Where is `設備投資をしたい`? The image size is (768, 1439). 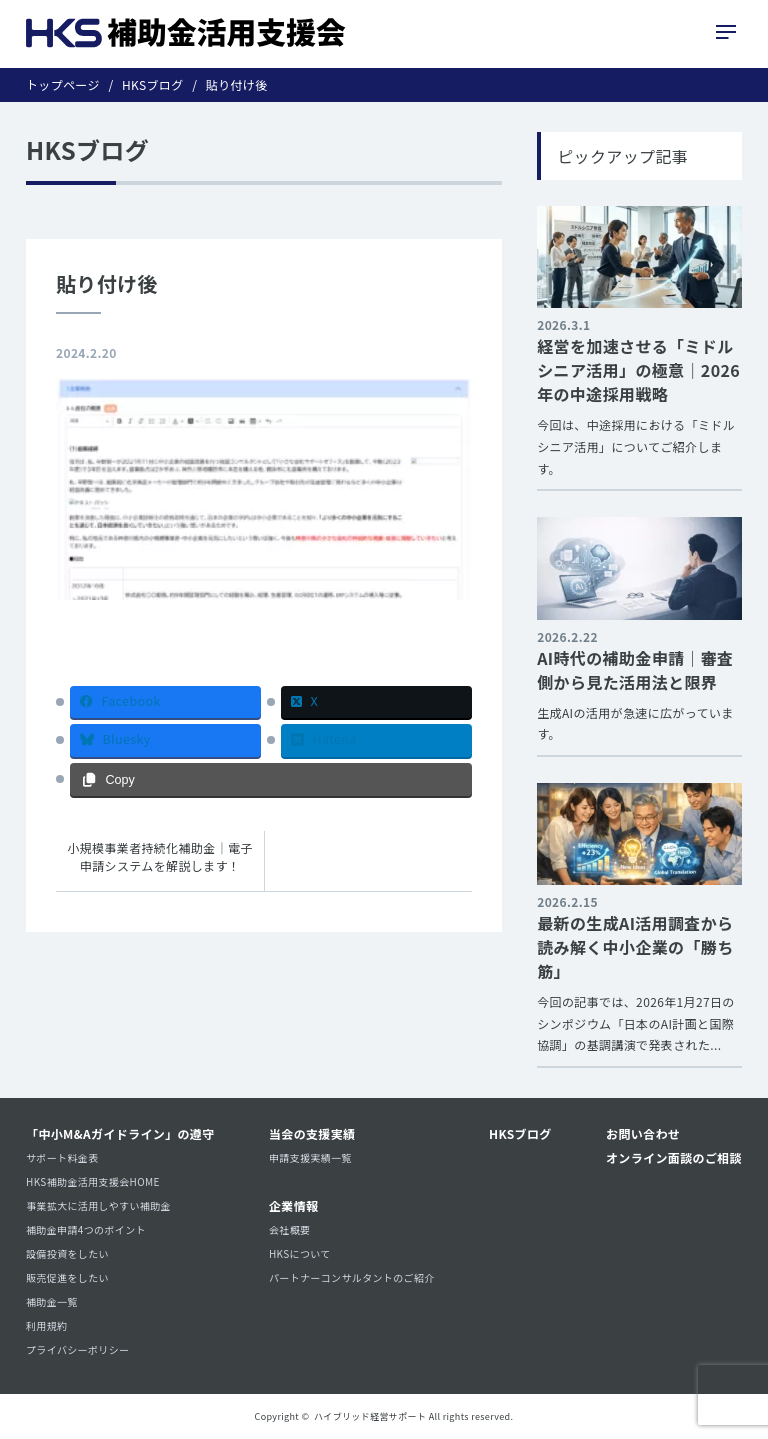 設備投資をしたい is located at coordinates (67, 1253).